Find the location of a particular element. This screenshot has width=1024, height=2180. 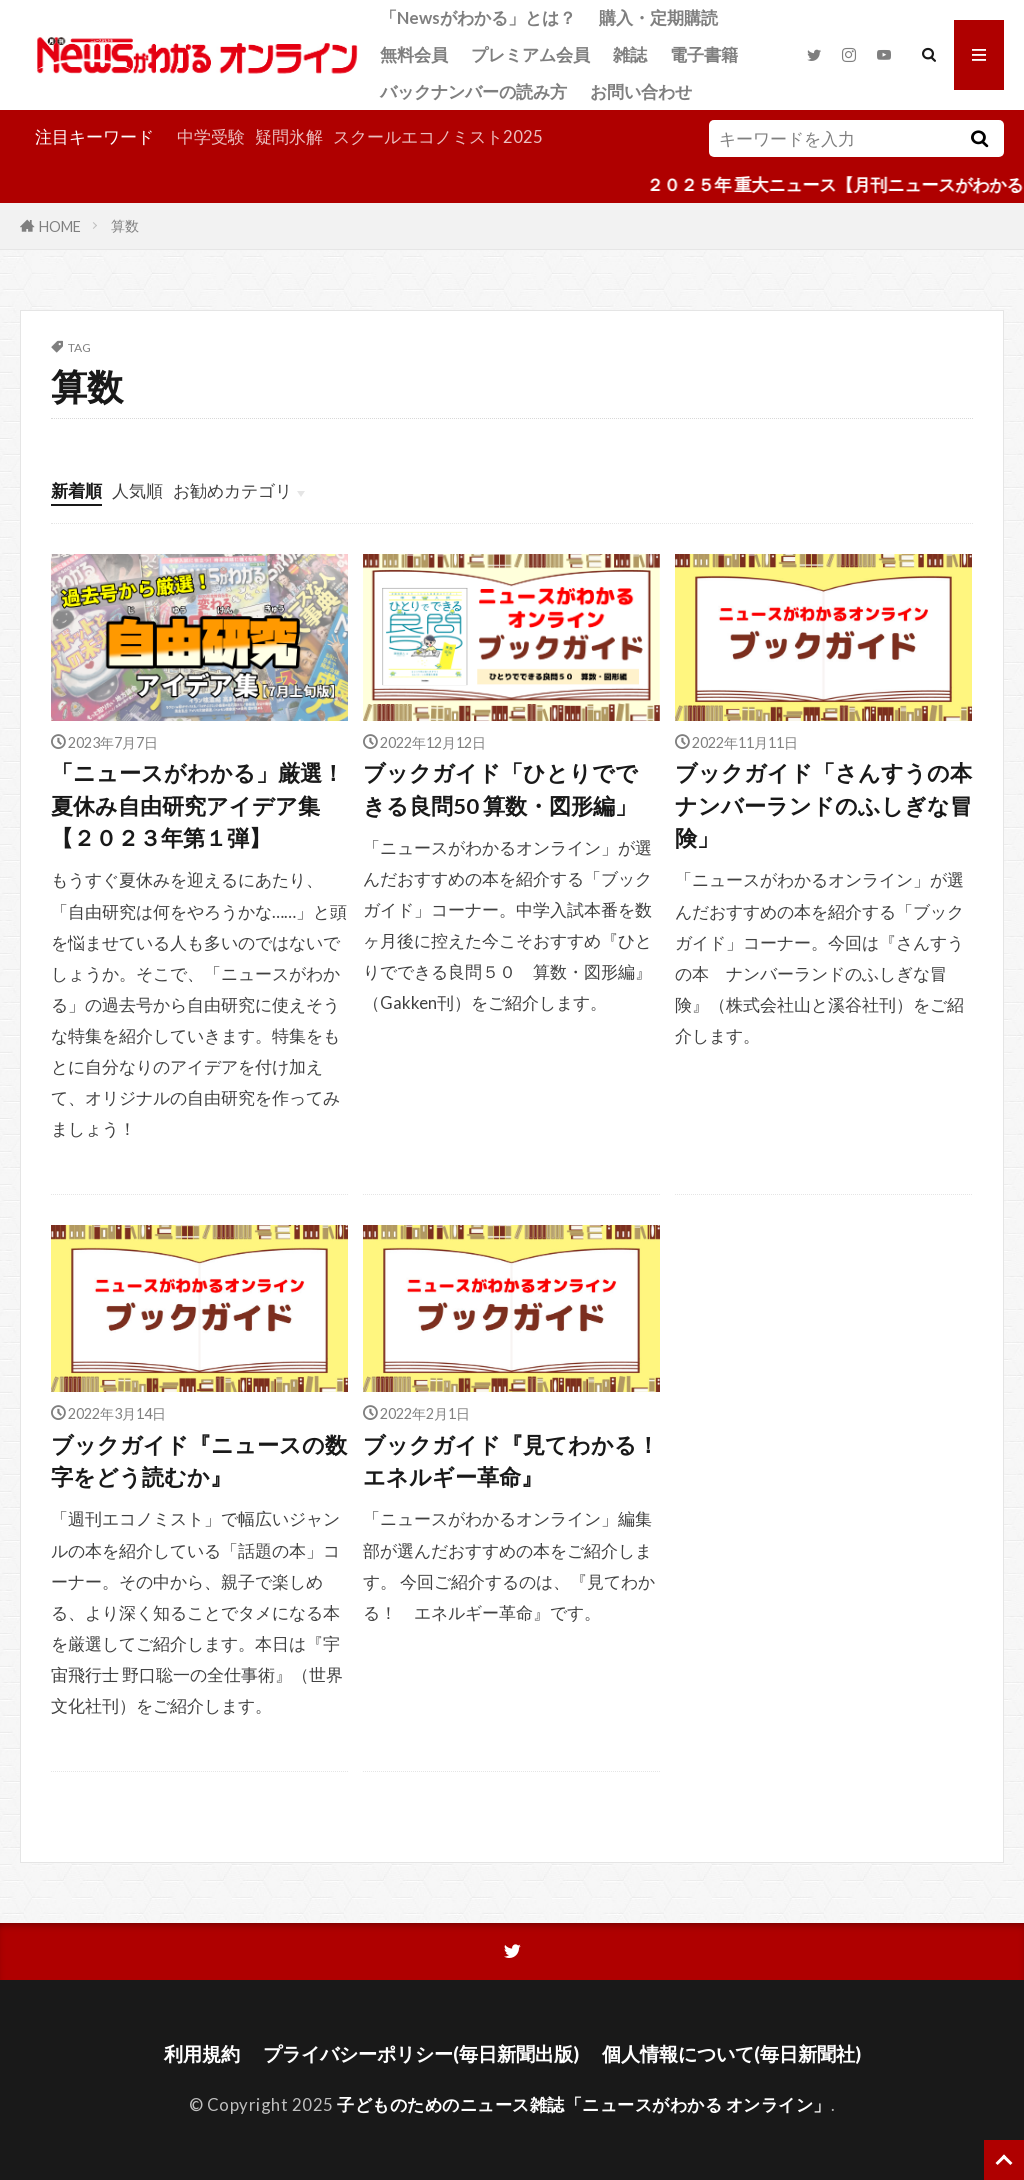

ブックガイド『ニュースの数字をどう読むか』 is located at coordinates (199, 1461).